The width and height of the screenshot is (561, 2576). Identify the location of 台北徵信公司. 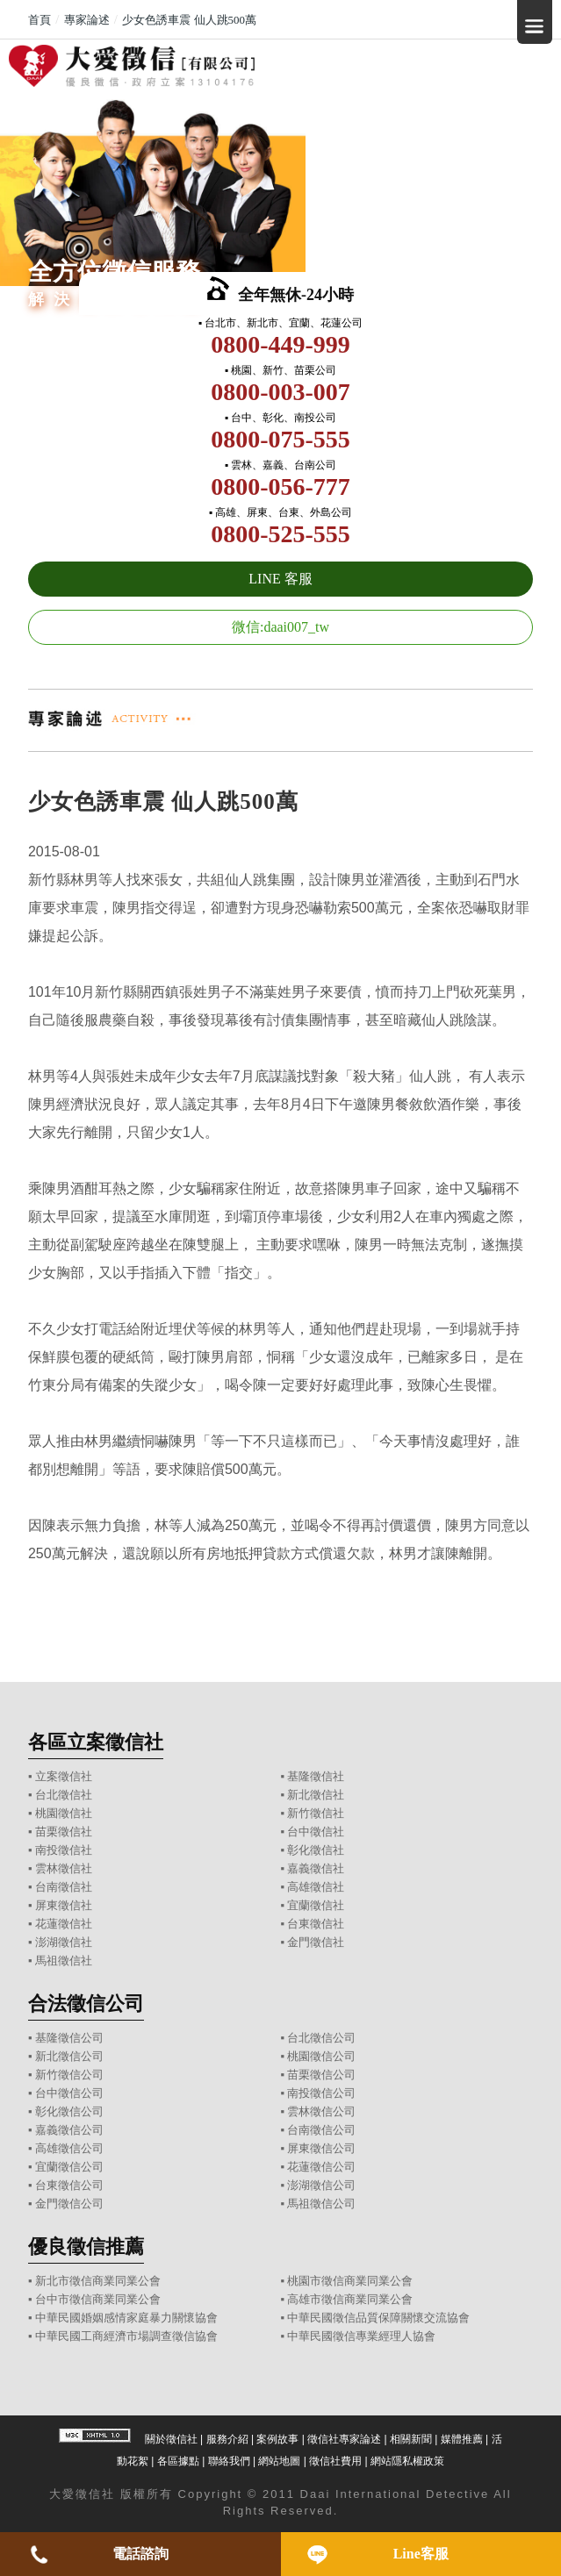
(321, 2037).